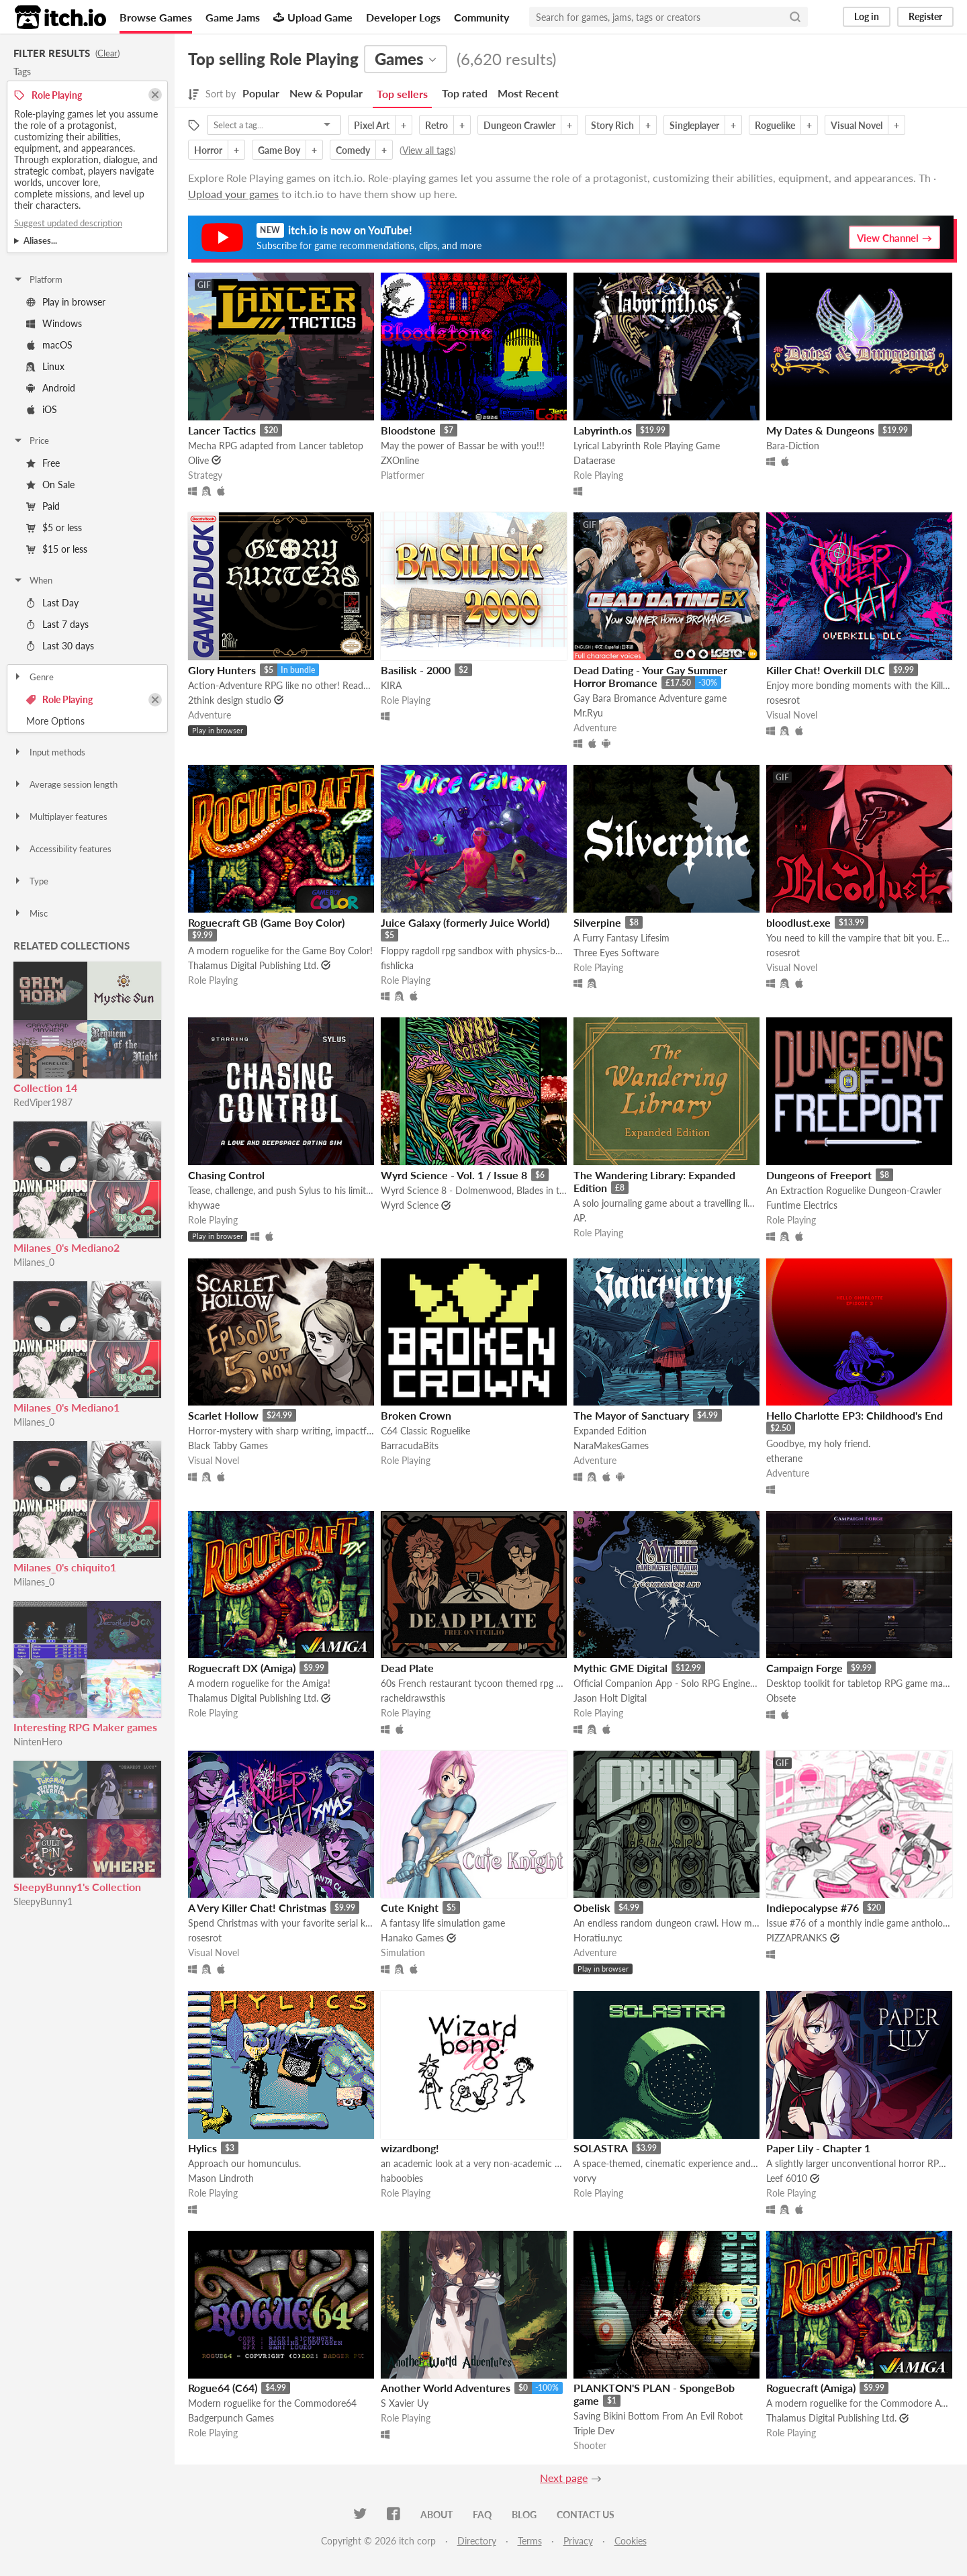 The height and width of the screenshot is (2576, 967). I want to click on About, so click(436, 2514).